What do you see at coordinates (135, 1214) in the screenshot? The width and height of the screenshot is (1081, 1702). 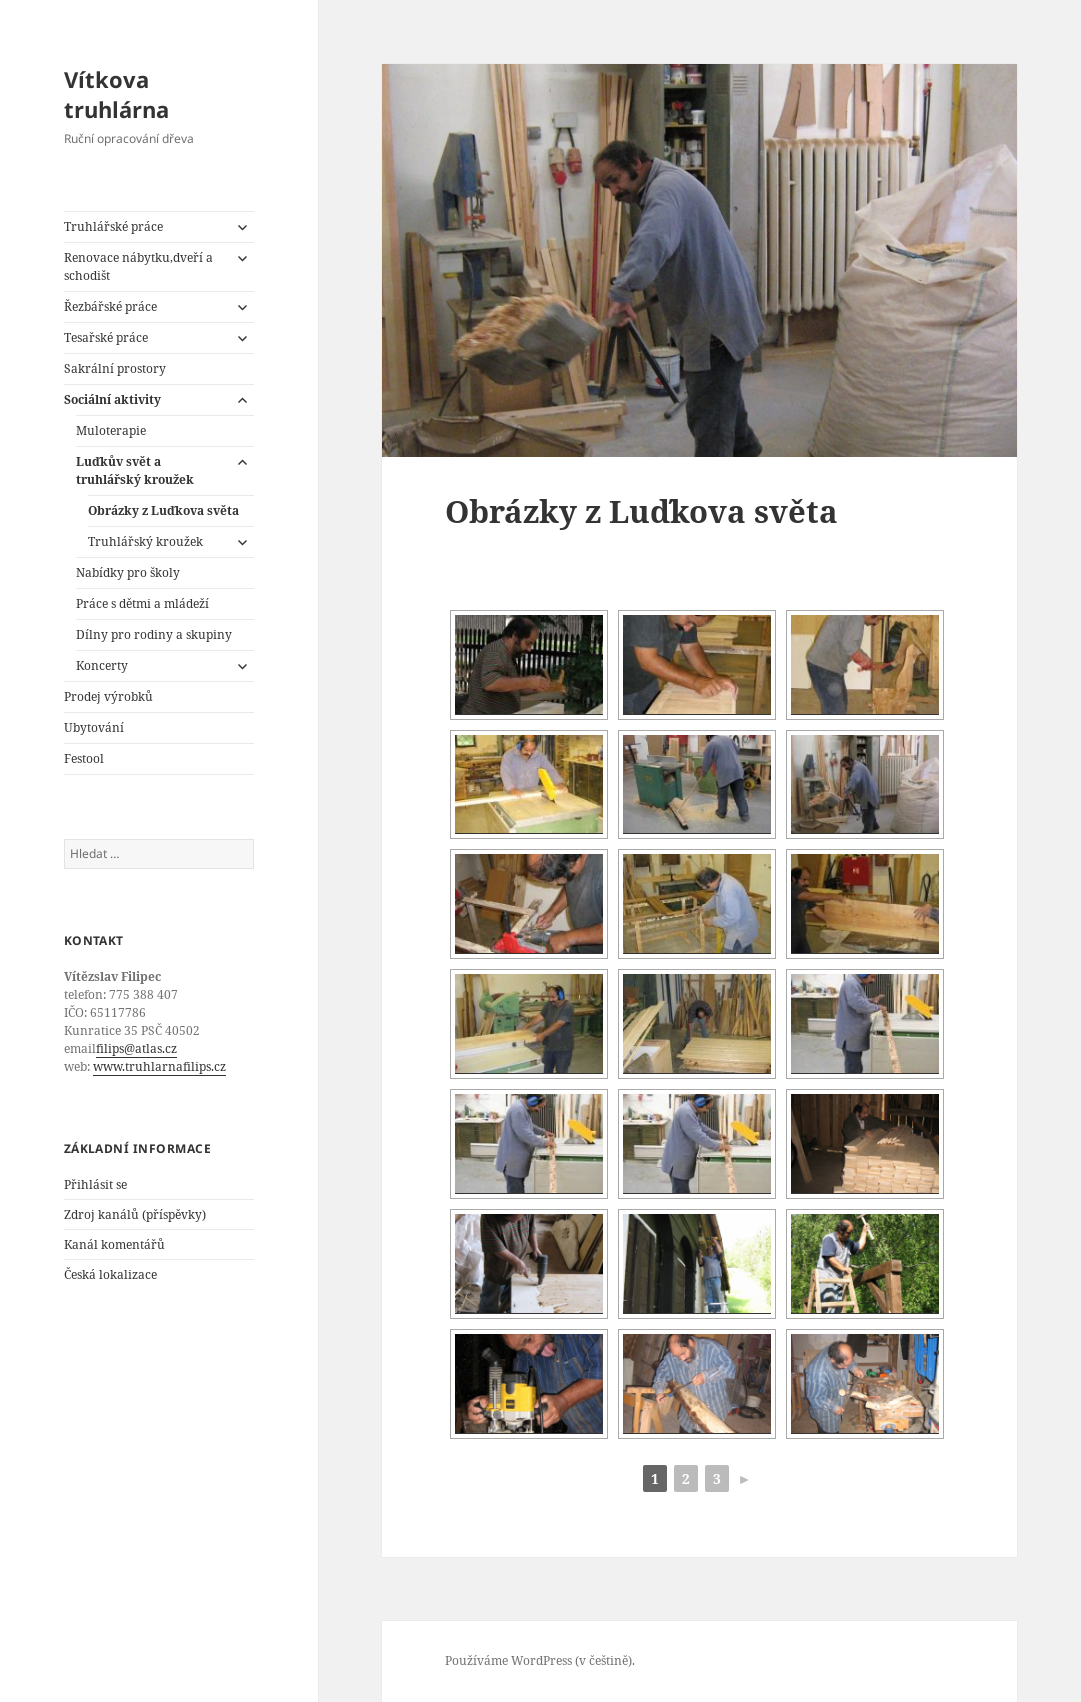 I see `Zdroj kanálů (příspěvky)` at bounding box center [135, 1214].